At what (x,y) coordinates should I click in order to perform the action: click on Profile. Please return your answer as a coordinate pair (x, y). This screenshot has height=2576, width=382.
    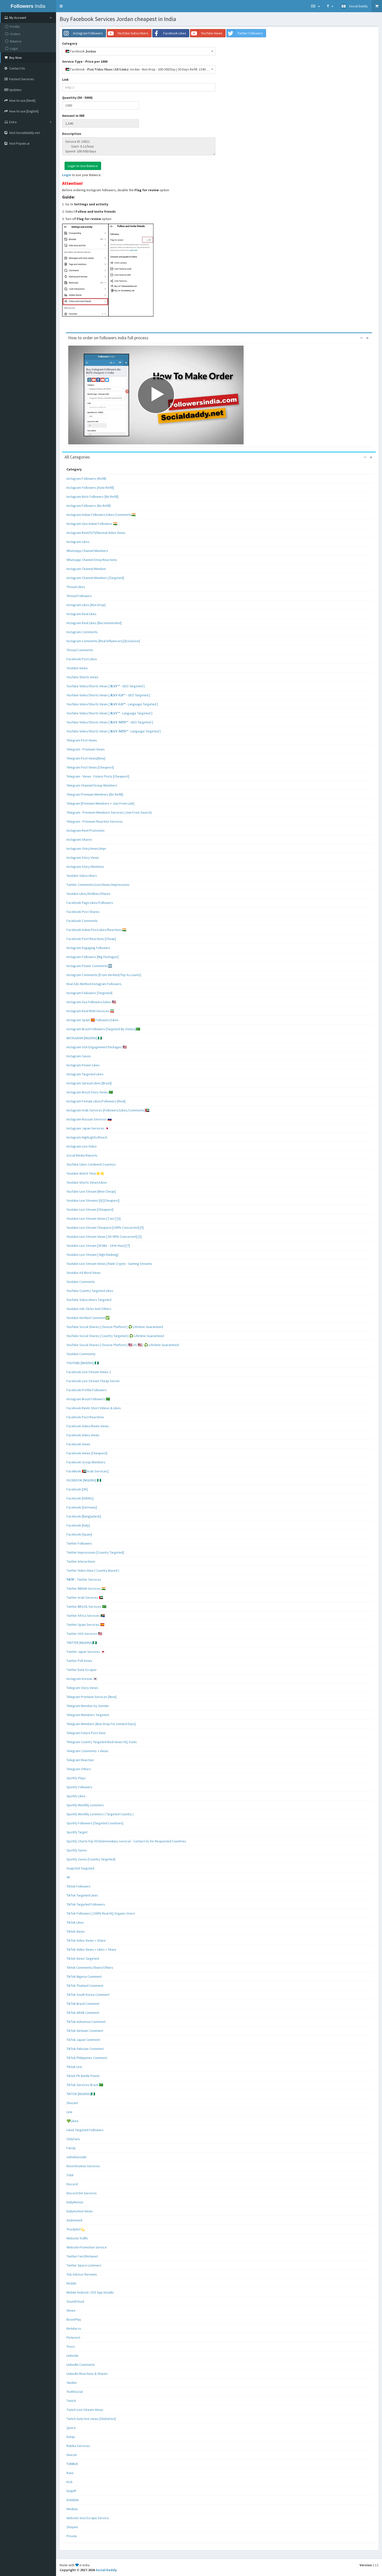
    Looking at the image, I should click on (12, 26).